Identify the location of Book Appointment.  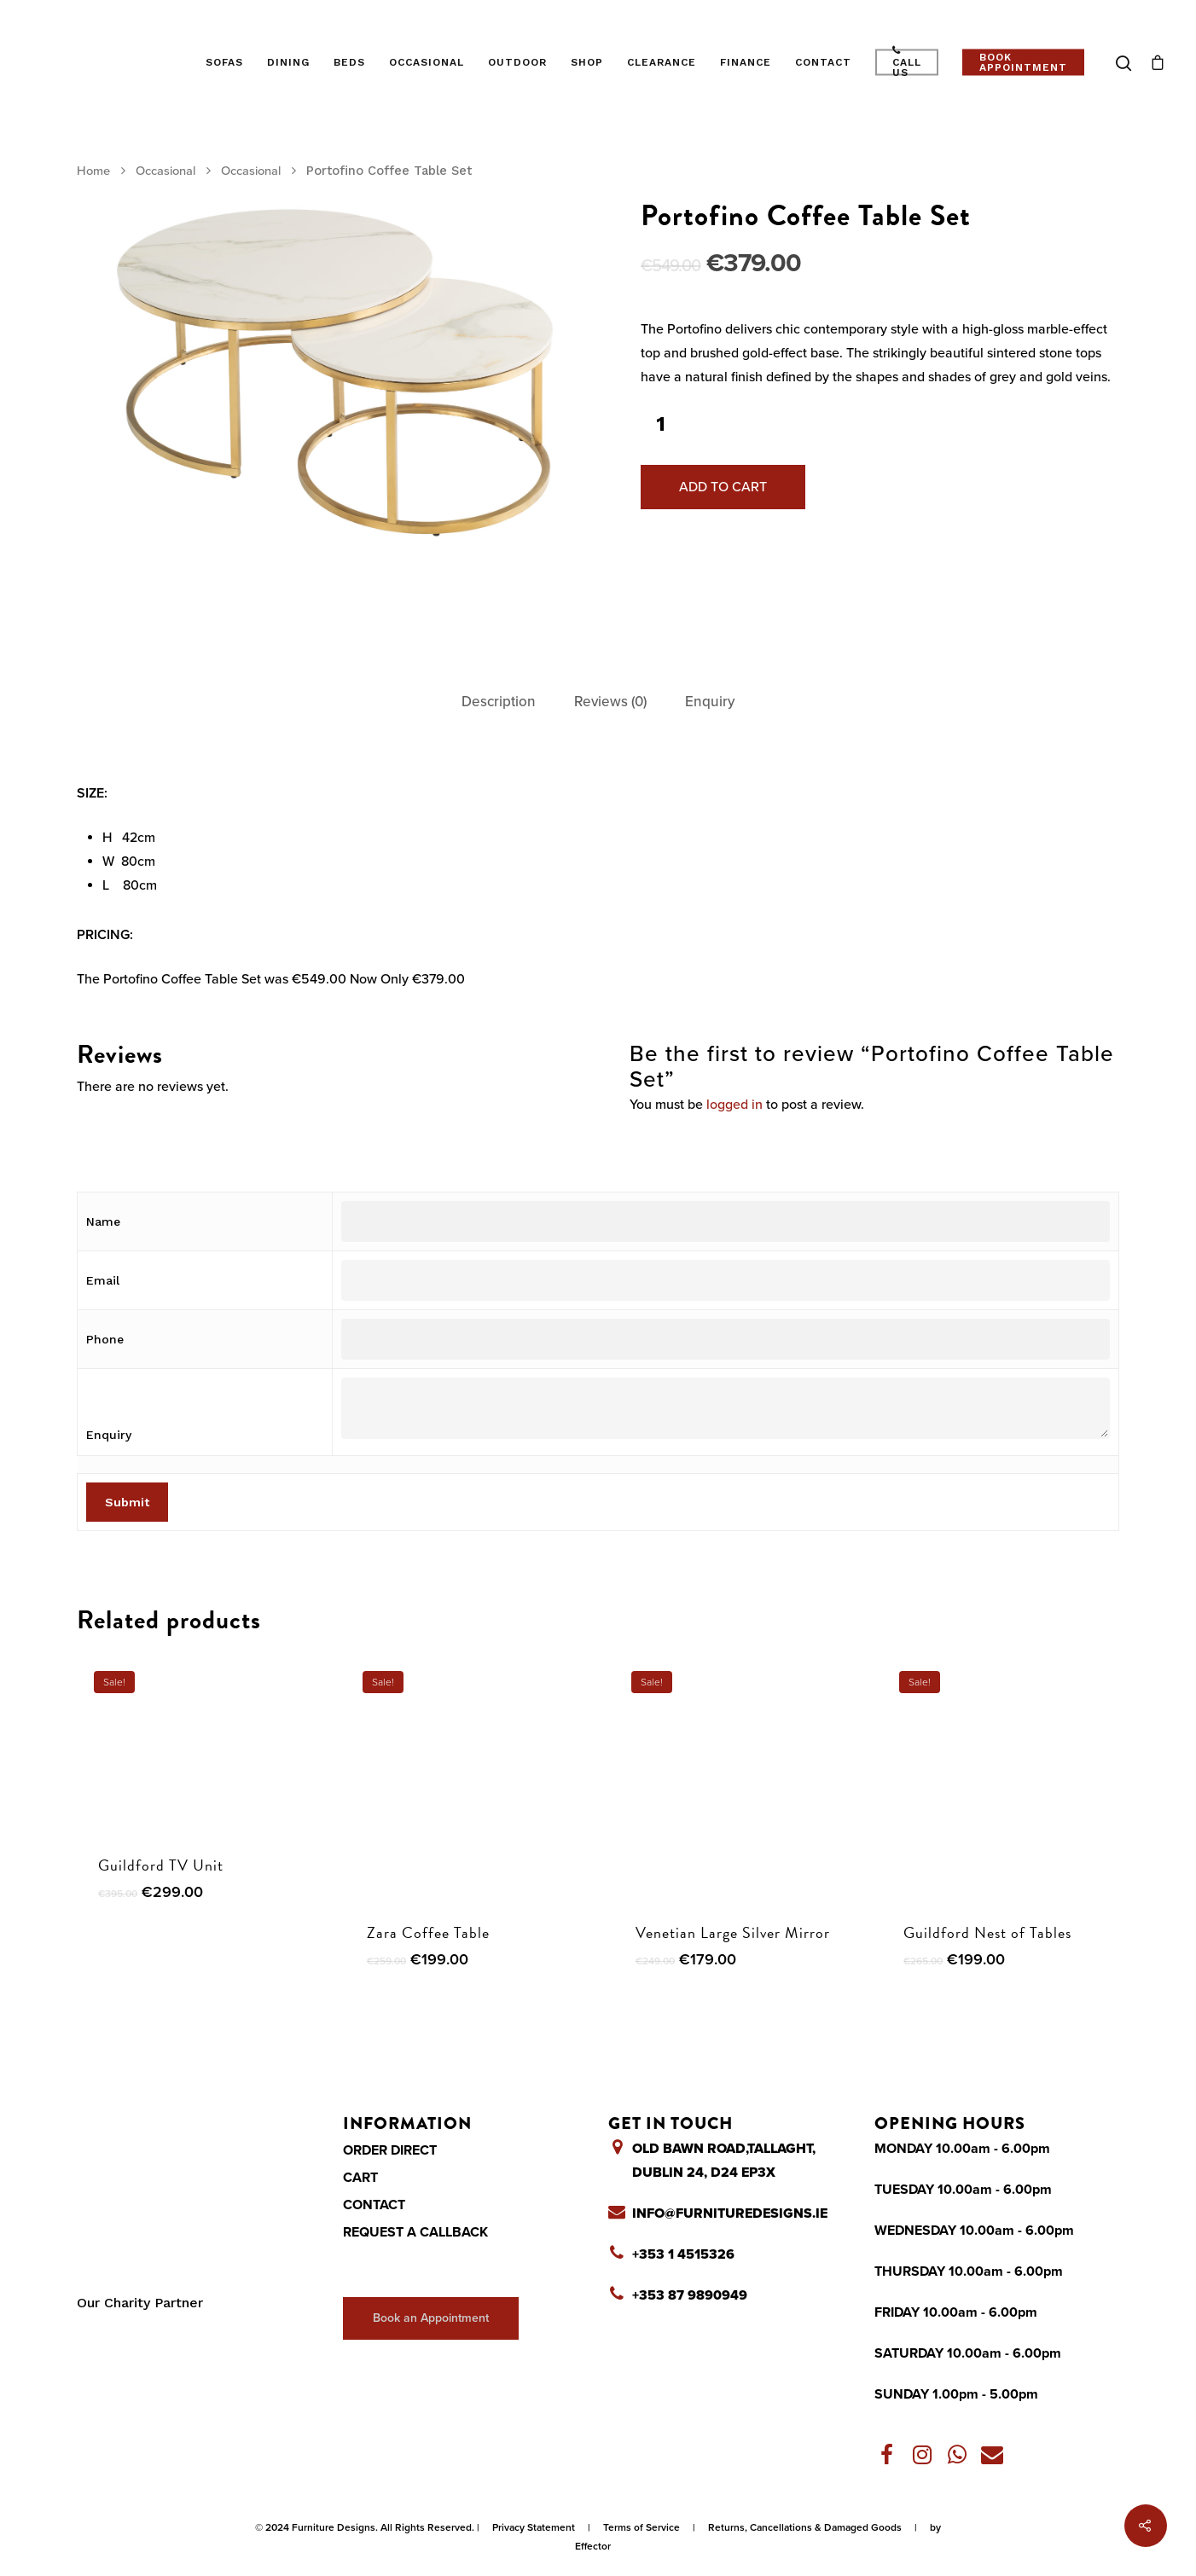
(1023, 62).